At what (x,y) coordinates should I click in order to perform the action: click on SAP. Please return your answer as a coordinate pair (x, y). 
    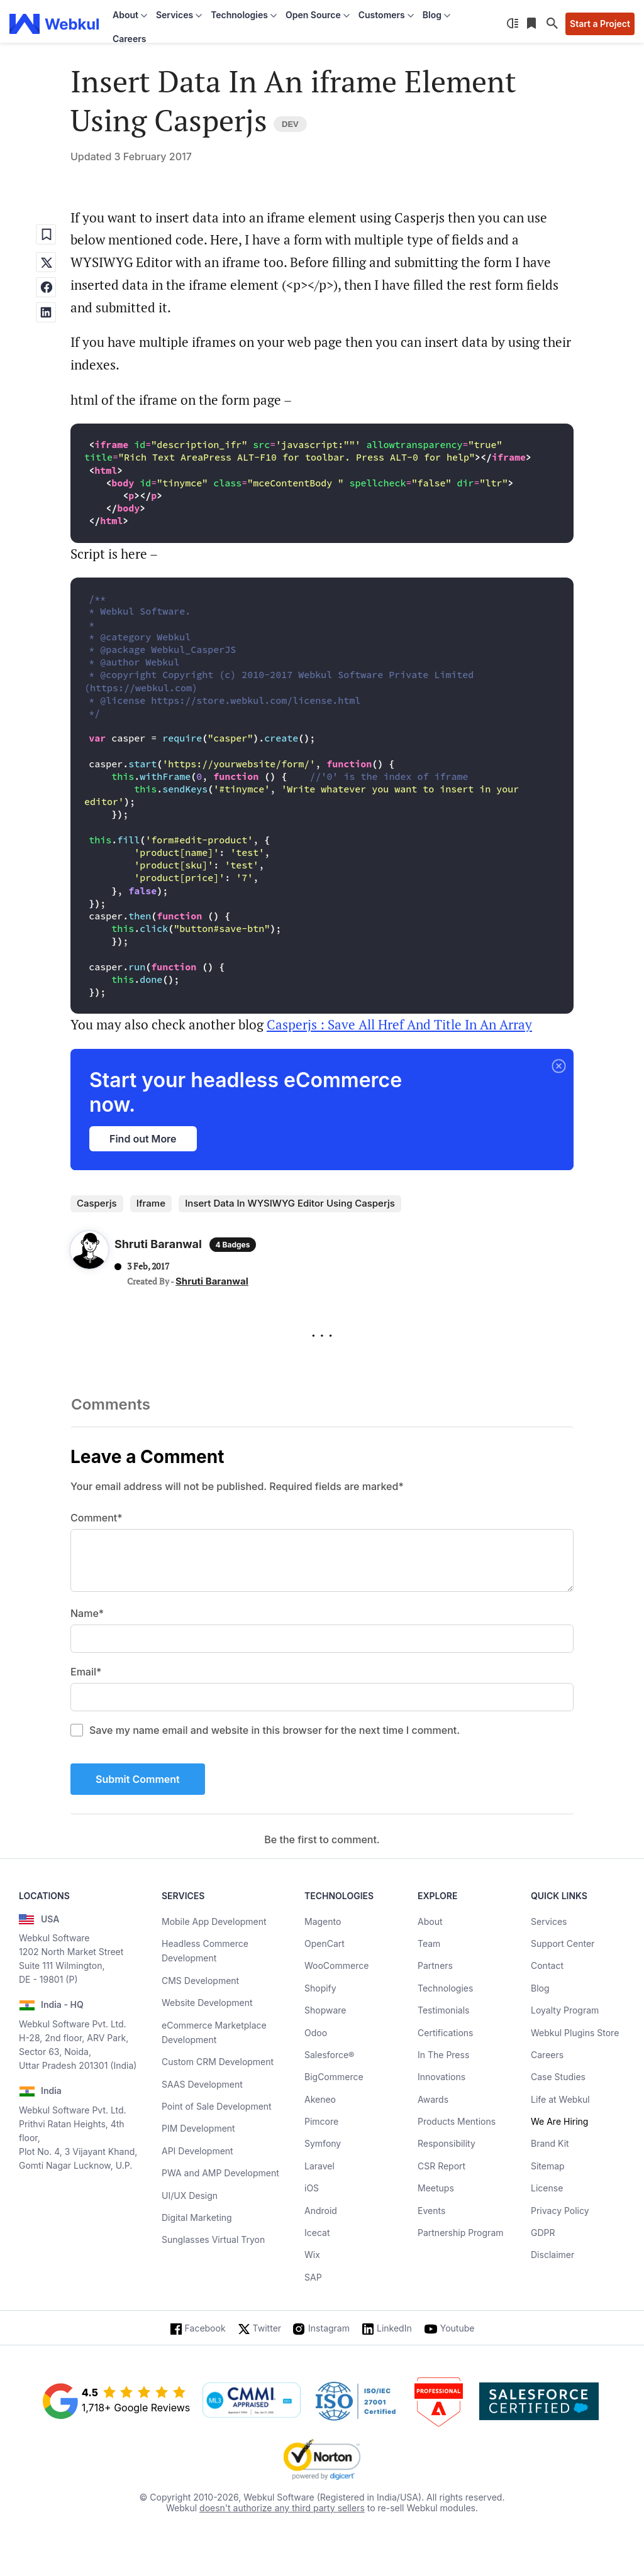
    Looking at the image, I should click on (313, 2277).